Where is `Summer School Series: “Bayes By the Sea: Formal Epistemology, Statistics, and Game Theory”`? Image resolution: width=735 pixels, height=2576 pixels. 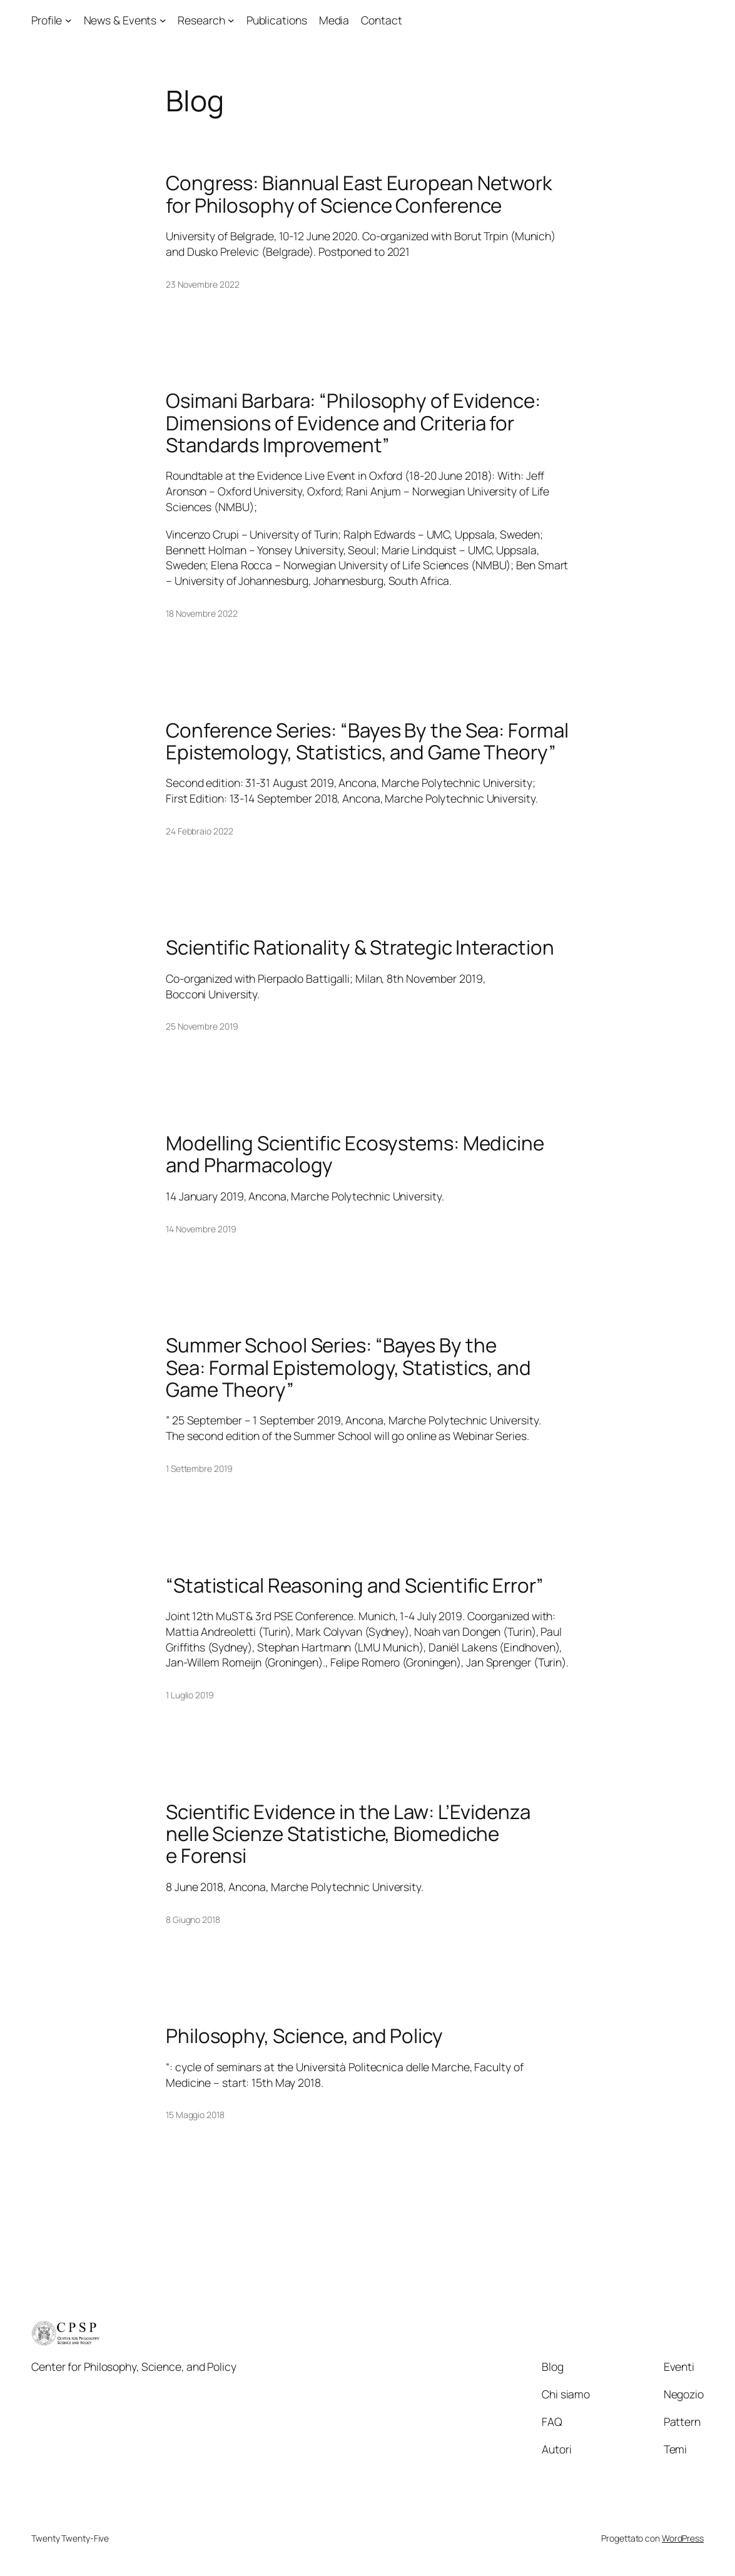
Summer School Series: “Bayes By the Sea: Formal Epistemology, Statistics, and Game Theory” is located at coordinates (348, 1367).